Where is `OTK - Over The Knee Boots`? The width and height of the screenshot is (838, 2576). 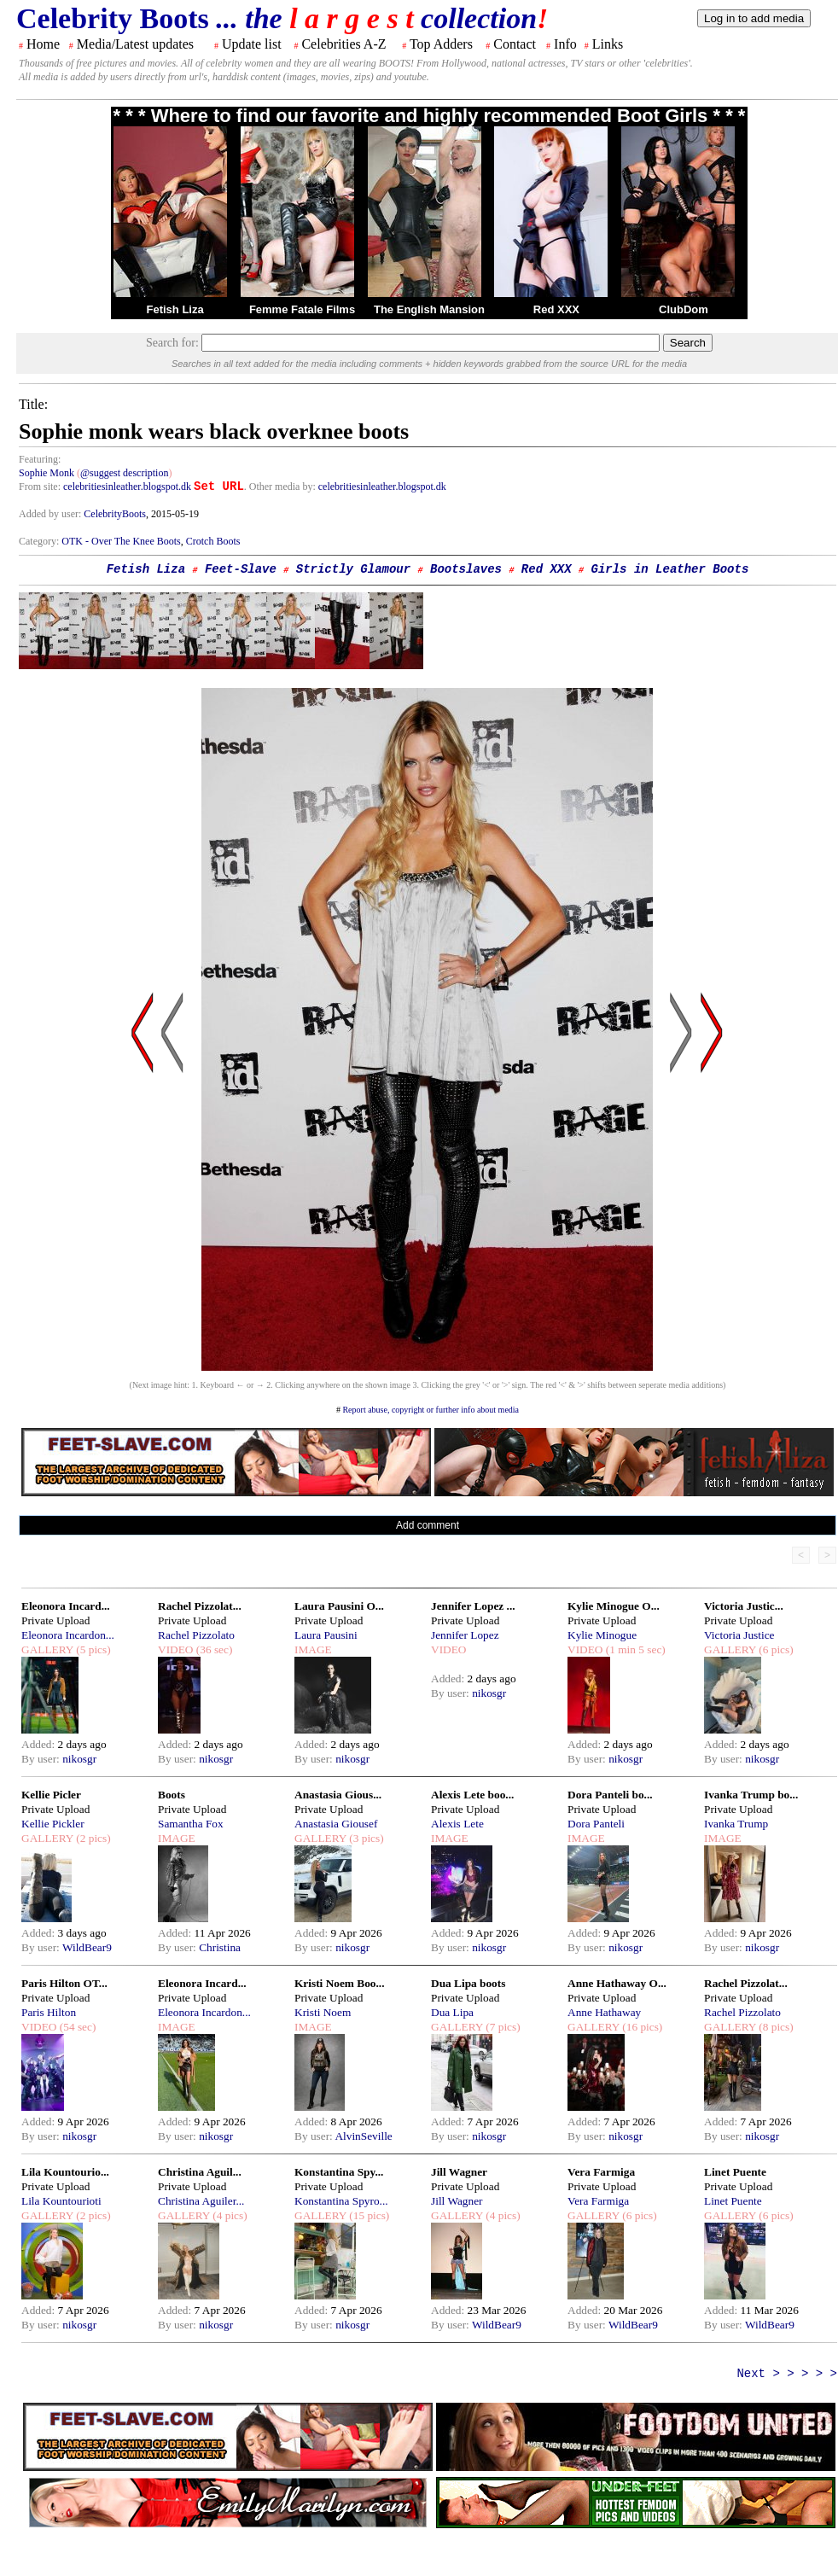 OTK - Over The Knee Boots is located at coordinates (120, 541).